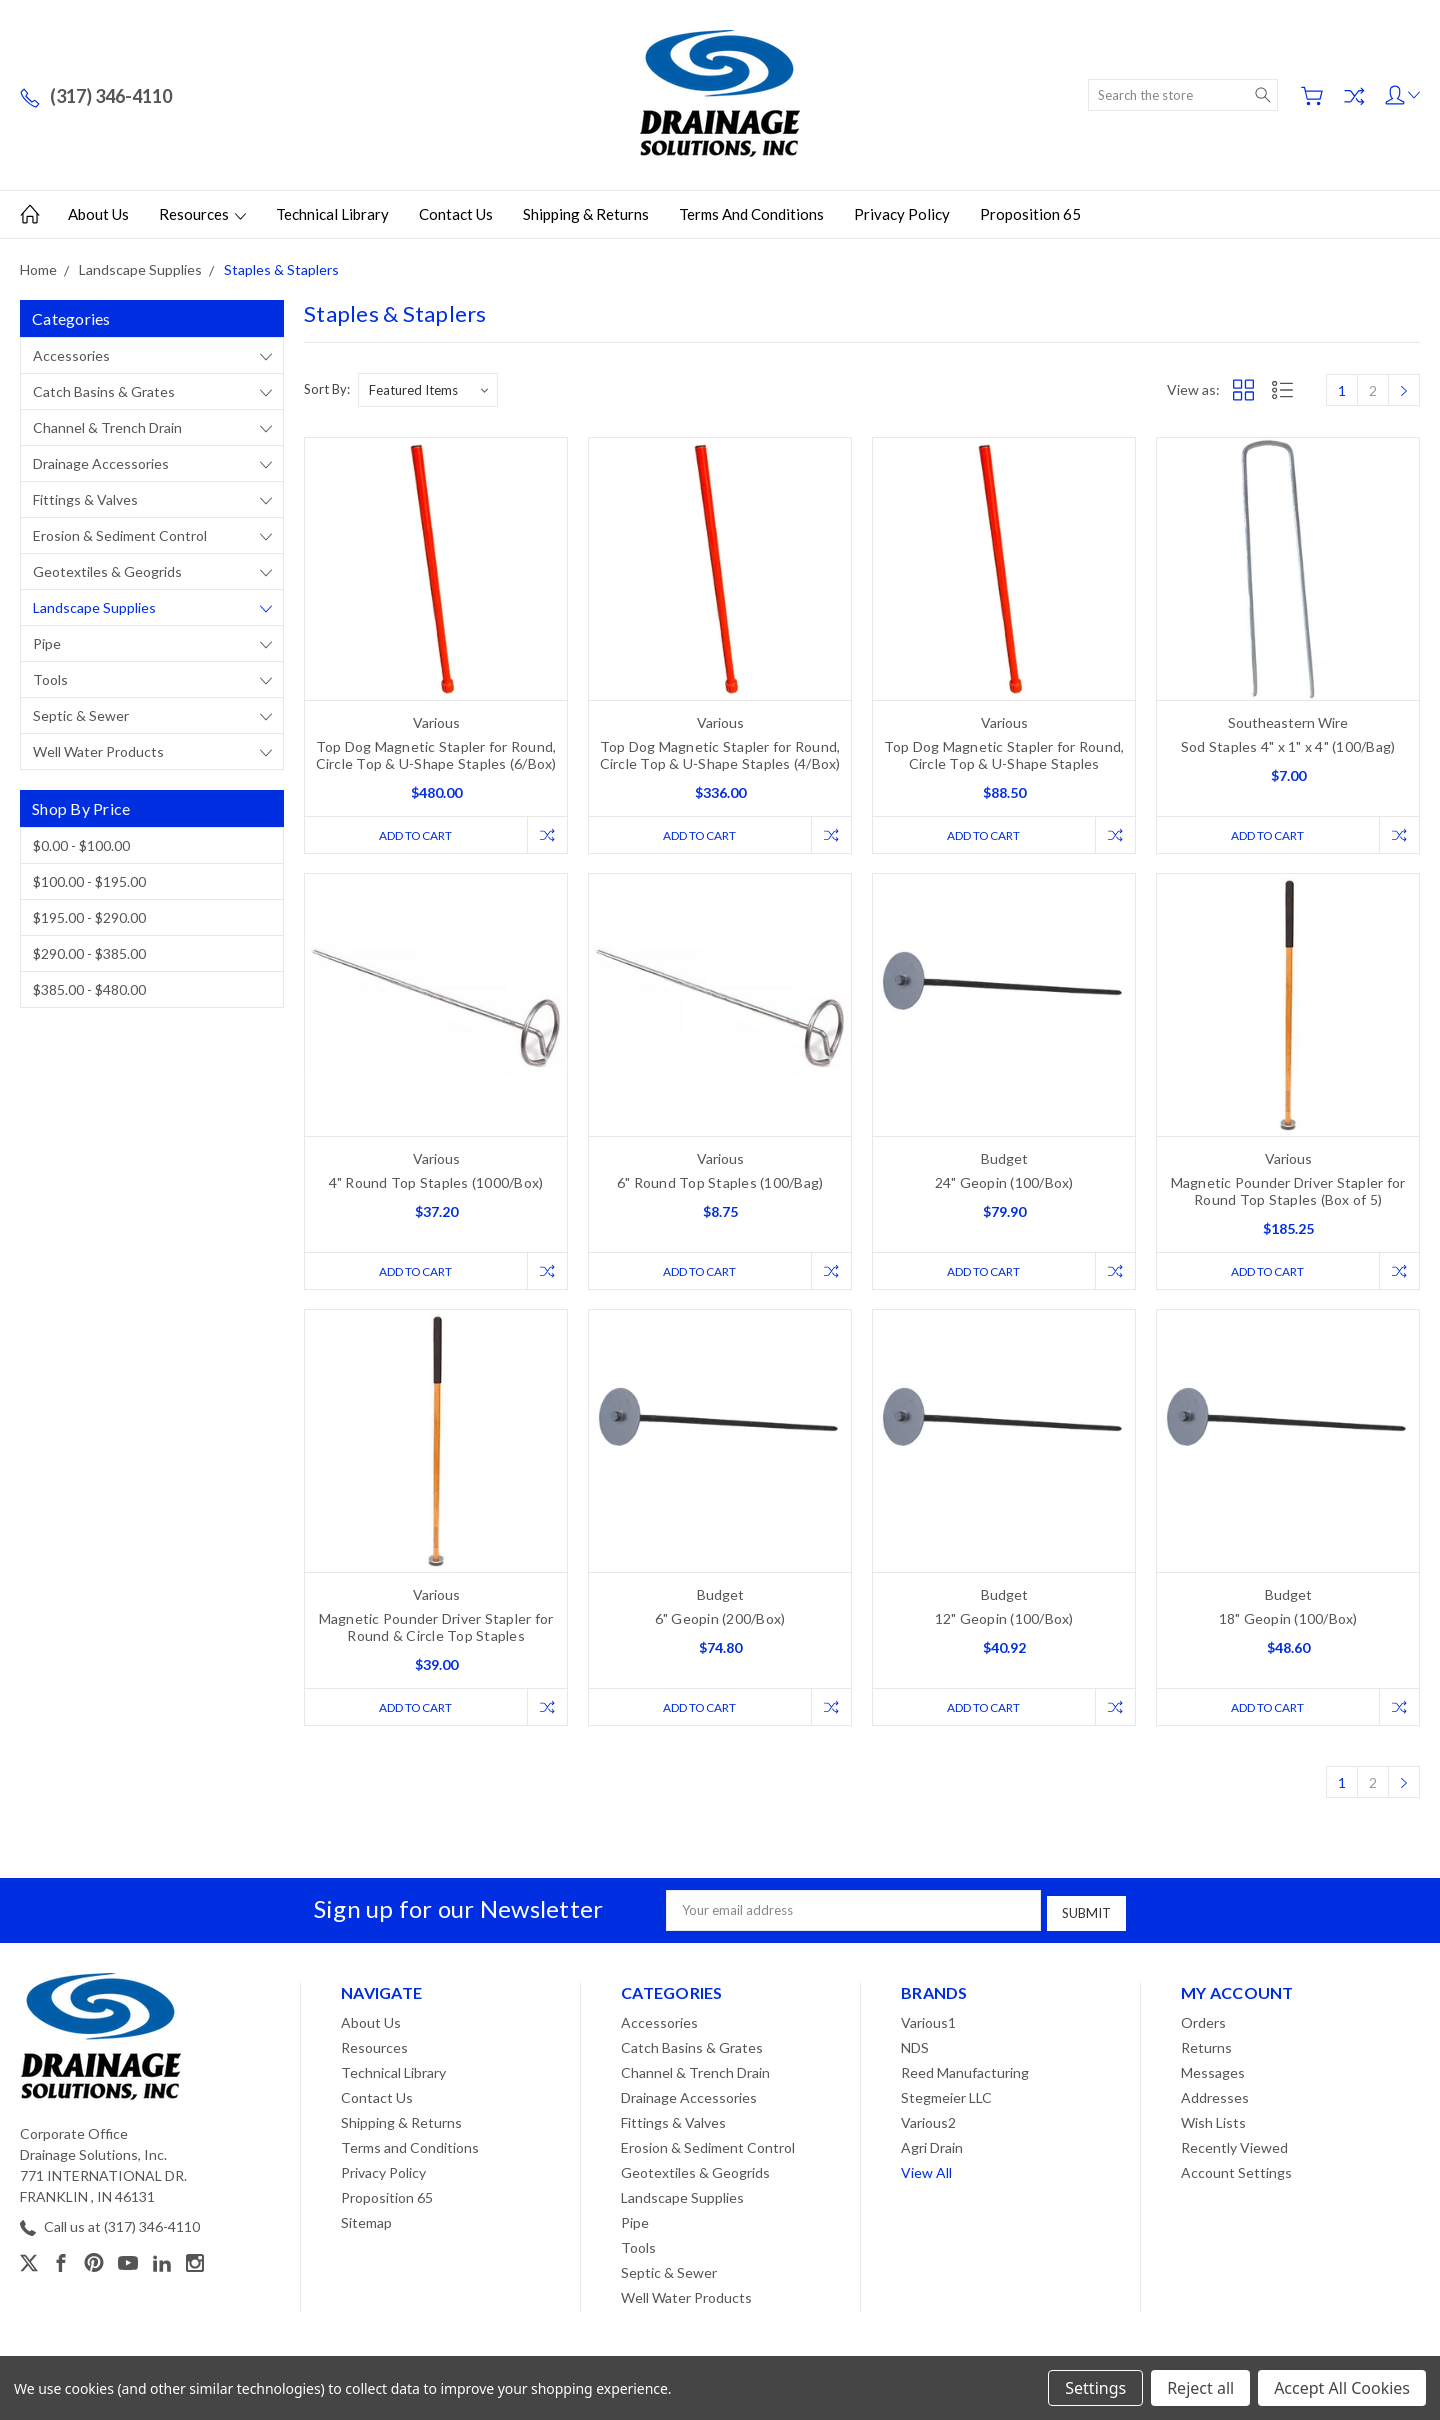  What do you see at coordinates (1234, 2146) in the screenshot?
I see `Recently Viewed` at bounding box center [1234, 2146].